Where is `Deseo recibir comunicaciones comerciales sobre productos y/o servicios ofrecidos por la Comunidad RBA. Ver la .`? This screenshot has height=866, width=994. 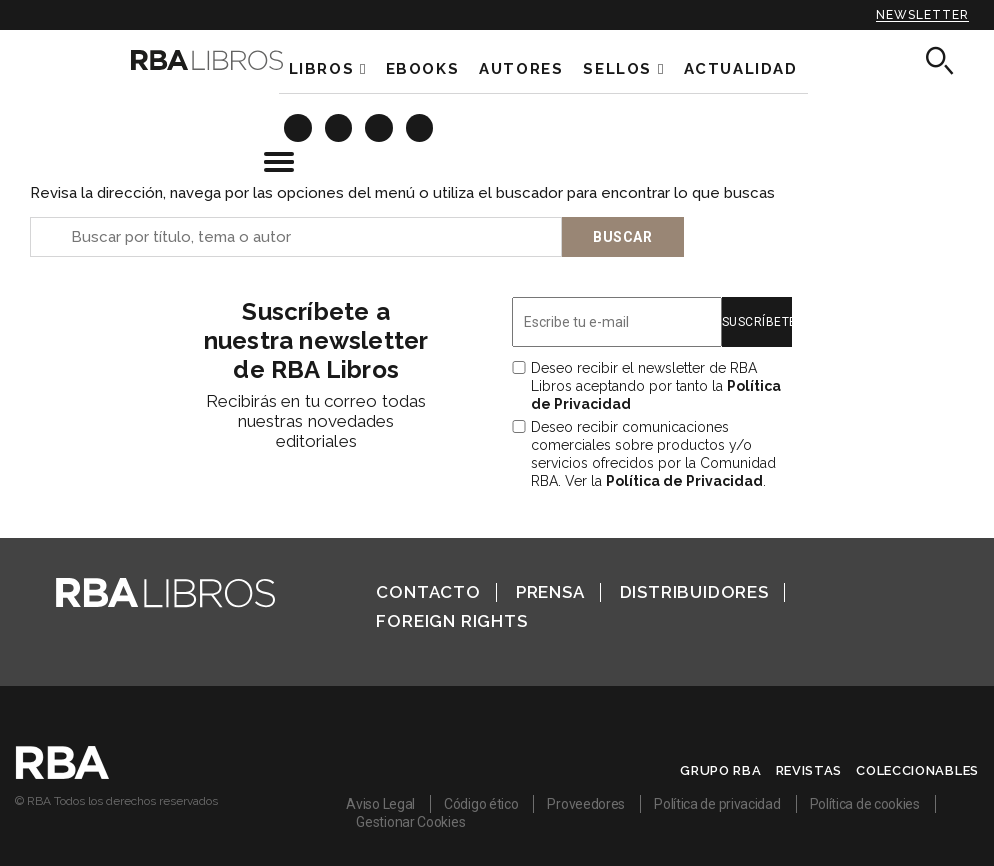
Deseo recibir comunicaciones comerciales sobre productos y/o servicios ofrecidos por la Comunidad RBA. Ver la . is located at coordinates (653, 454).